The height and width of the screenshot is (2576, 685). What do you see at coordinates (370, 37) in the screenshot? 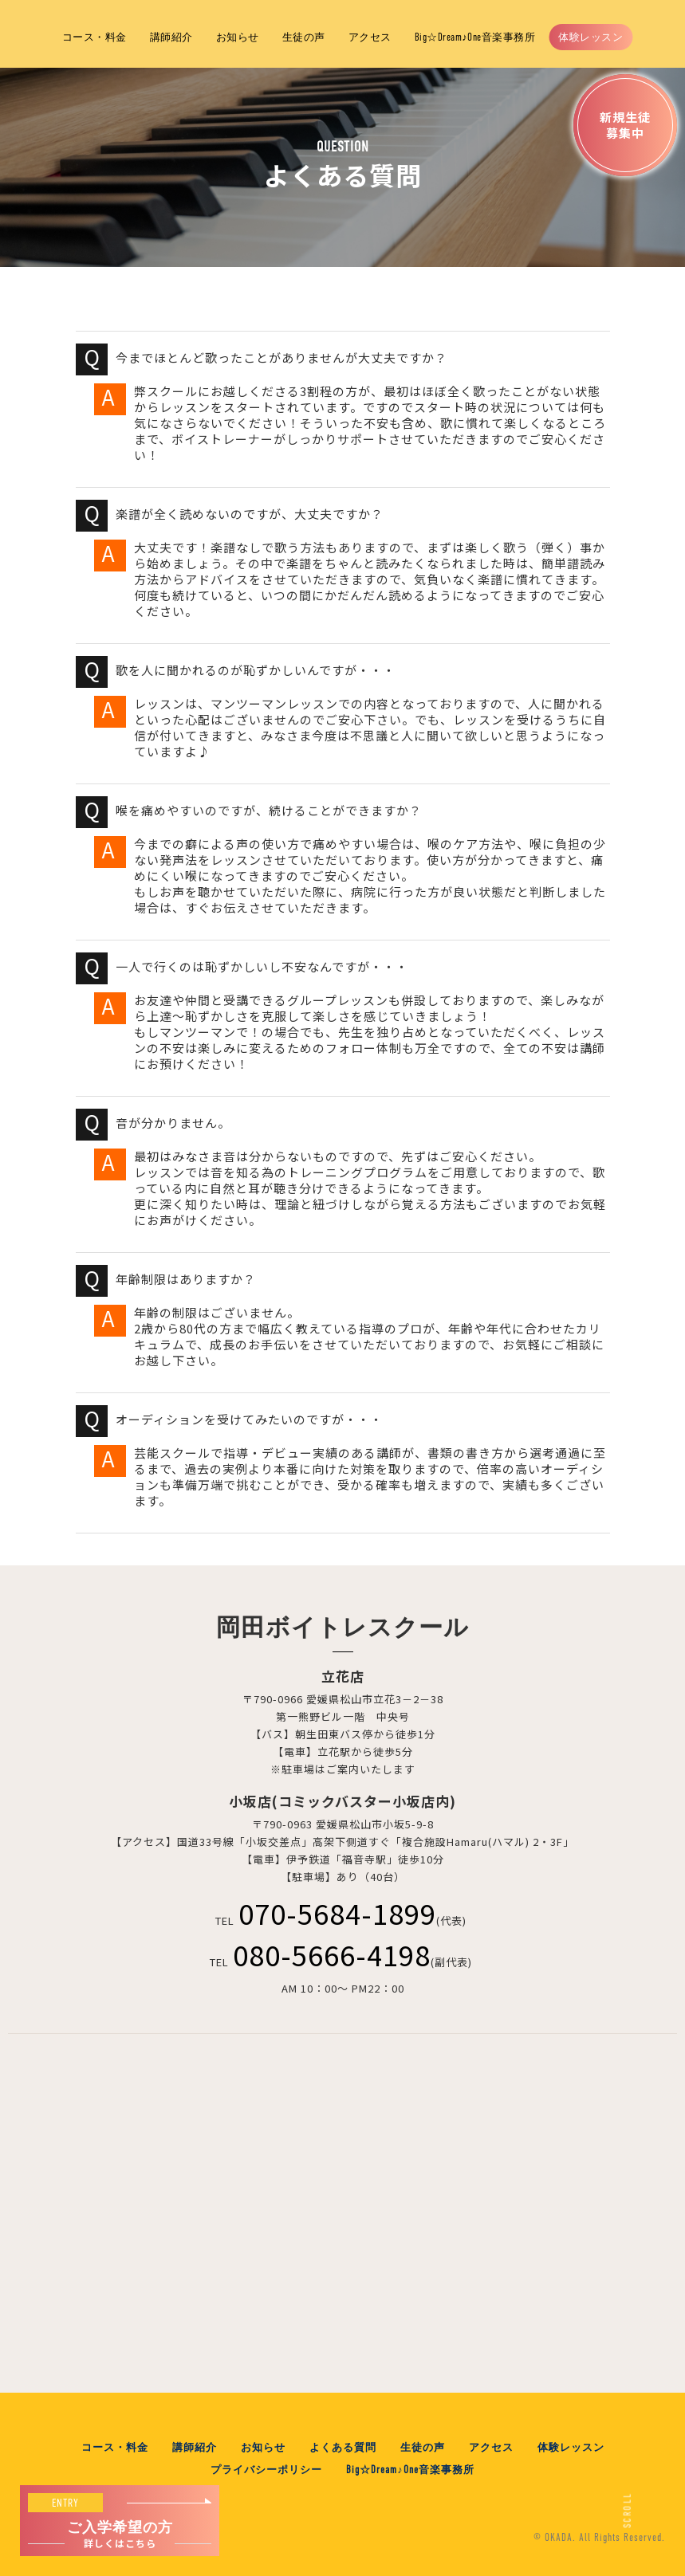
I see `アクセス` at bounding box center [370, 37].